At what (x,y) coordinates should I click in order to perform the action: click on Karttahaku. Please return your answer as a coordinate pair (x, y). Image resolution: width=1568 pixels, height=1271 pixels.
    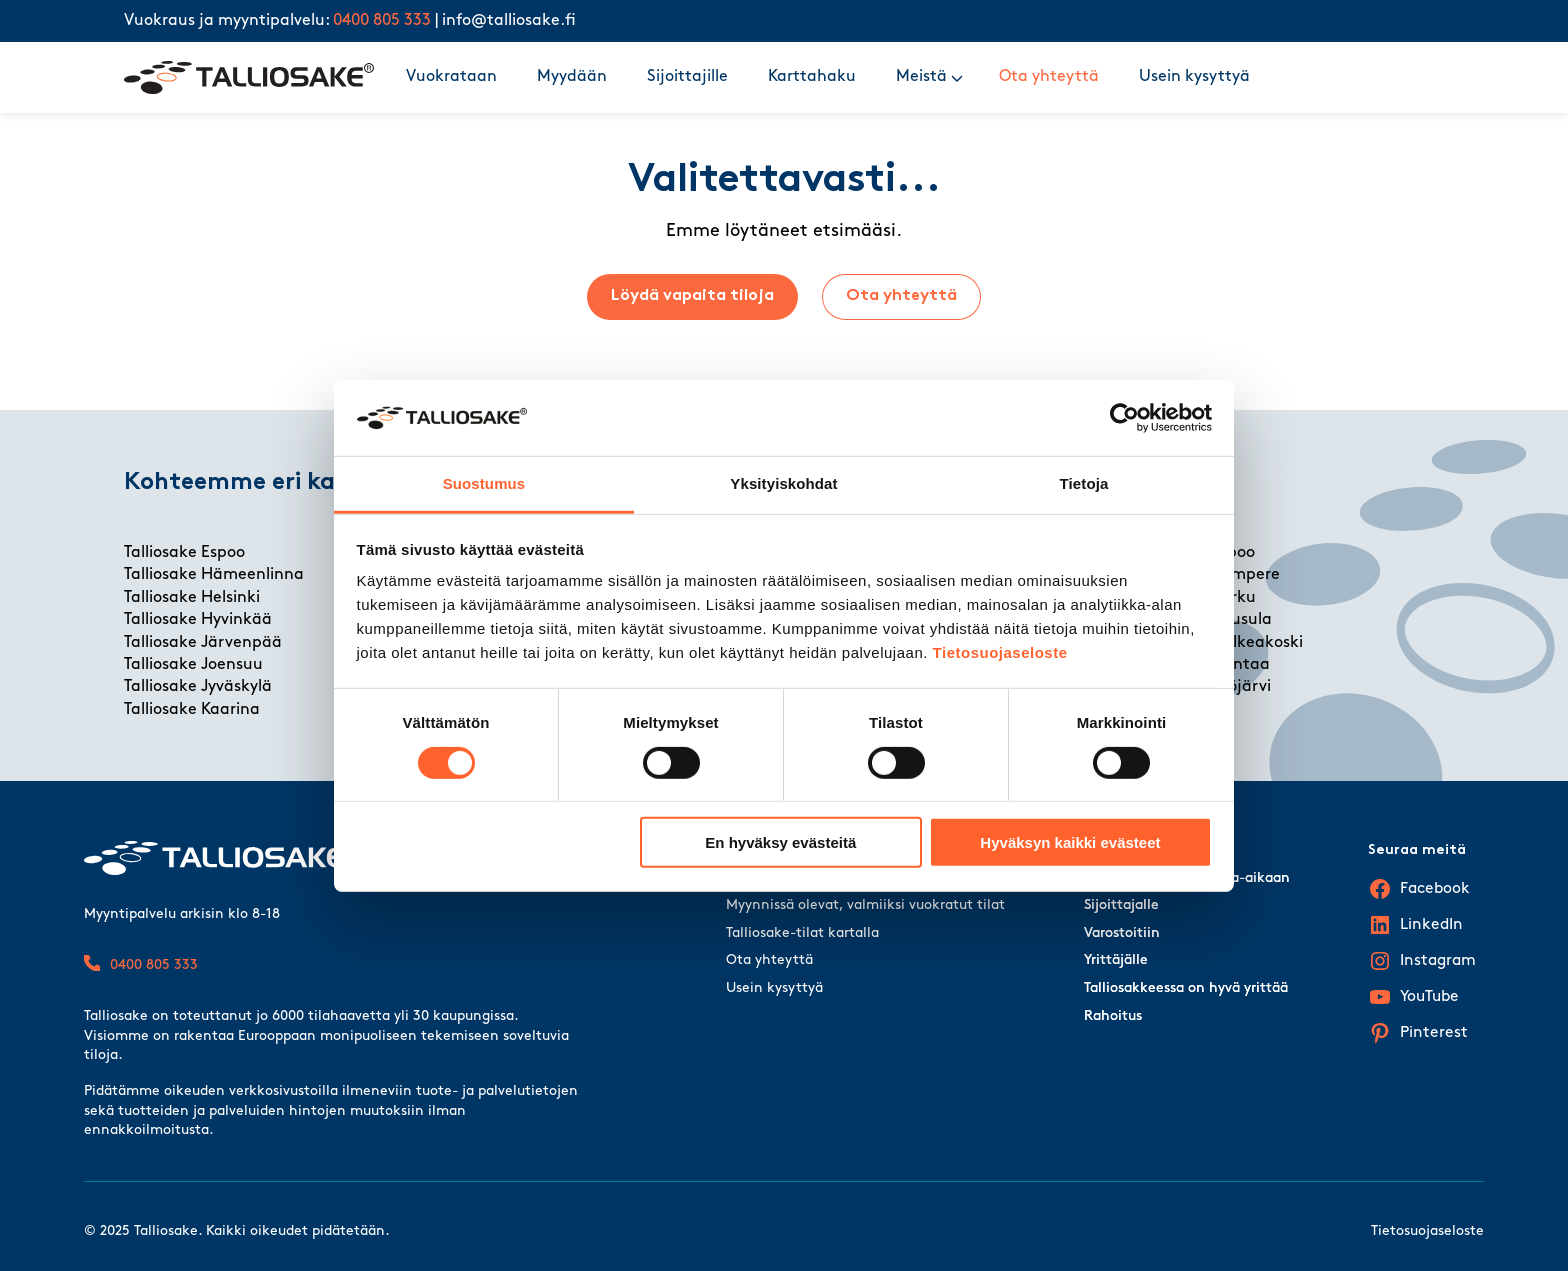
    Looking at the image, I should click on (812, 77).